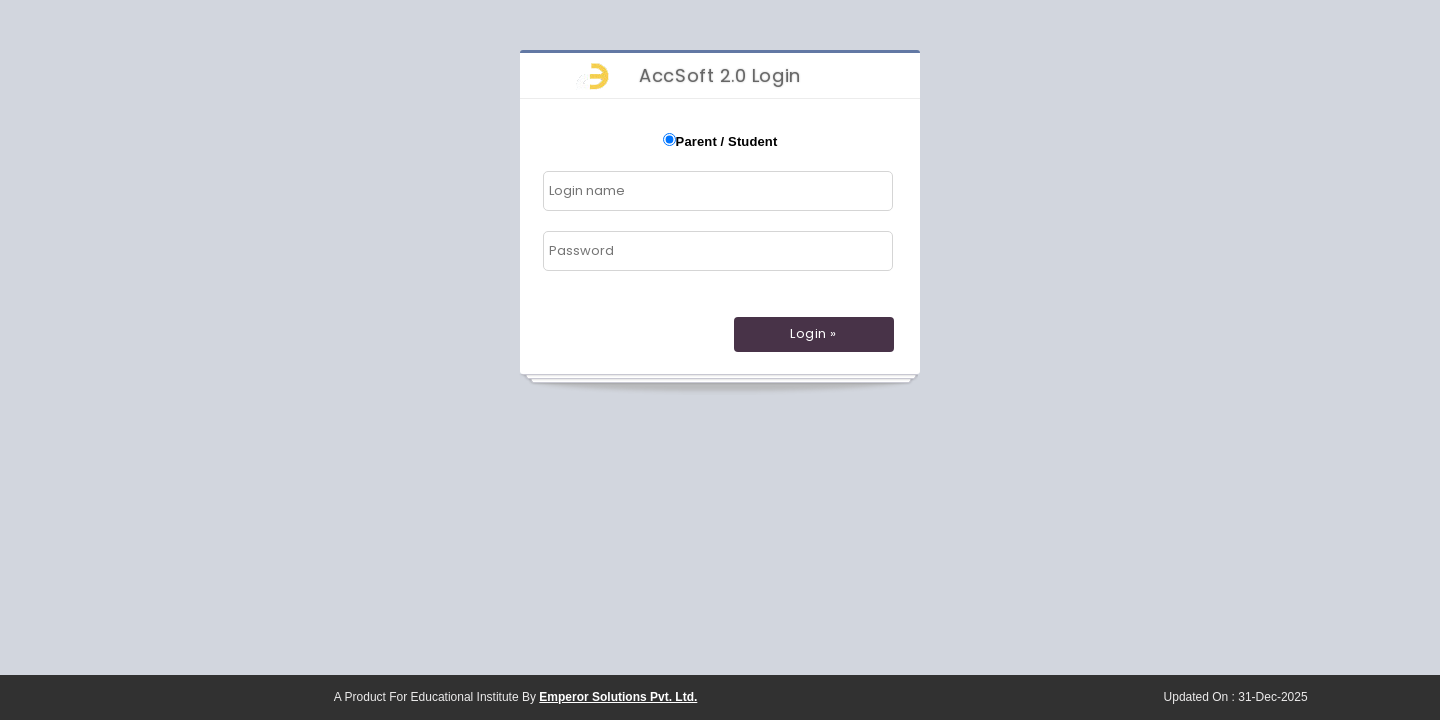 This screenshot has height=720, width=1440. Describe the element at coordinates (618, 697) in the screenshot. I see `Emperor Solutions Pvt. Ltd.` at that location.